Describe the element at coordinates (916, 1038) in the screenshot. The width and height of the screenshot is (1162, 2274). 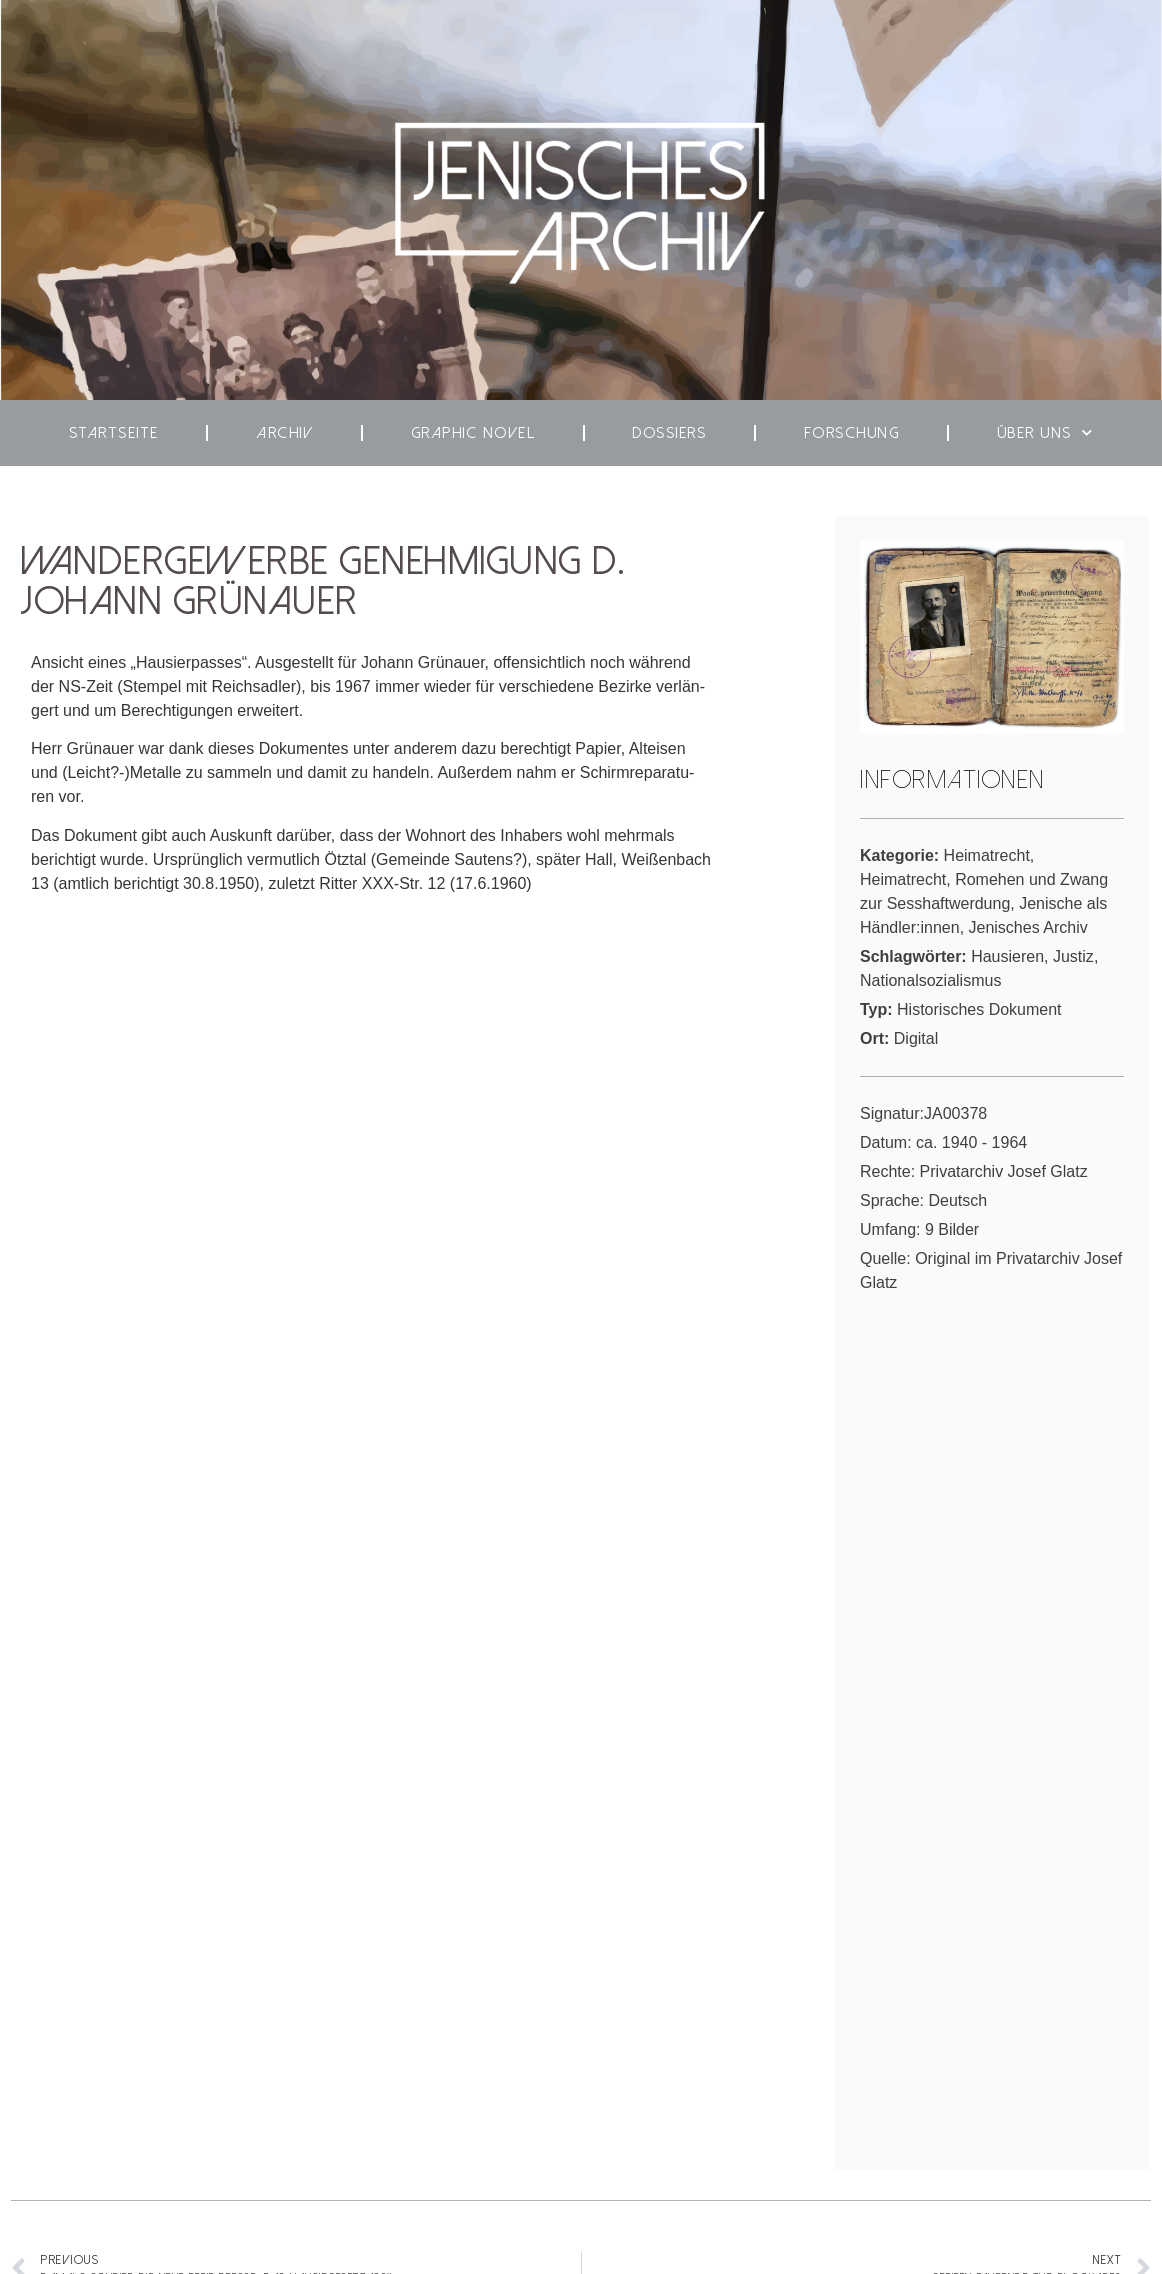
I see `Digital` at that location.